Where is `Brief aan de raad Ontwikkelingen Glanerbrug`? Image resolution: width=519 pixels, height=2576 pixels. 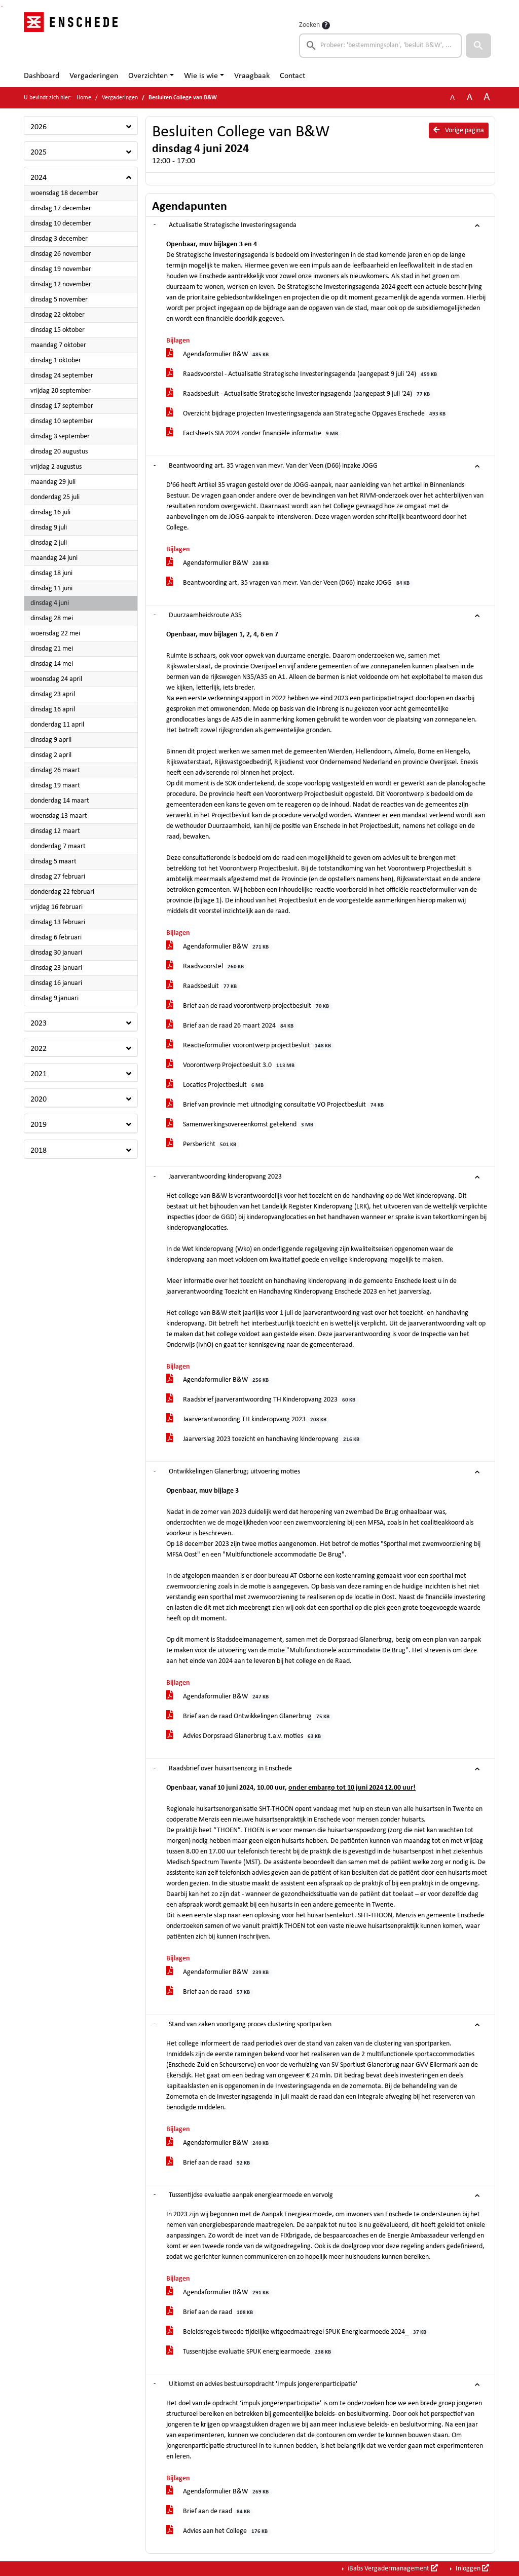
Brief aan de raad Ontwikkelingen Glanerbrug is located at coordinates (249, 1717).